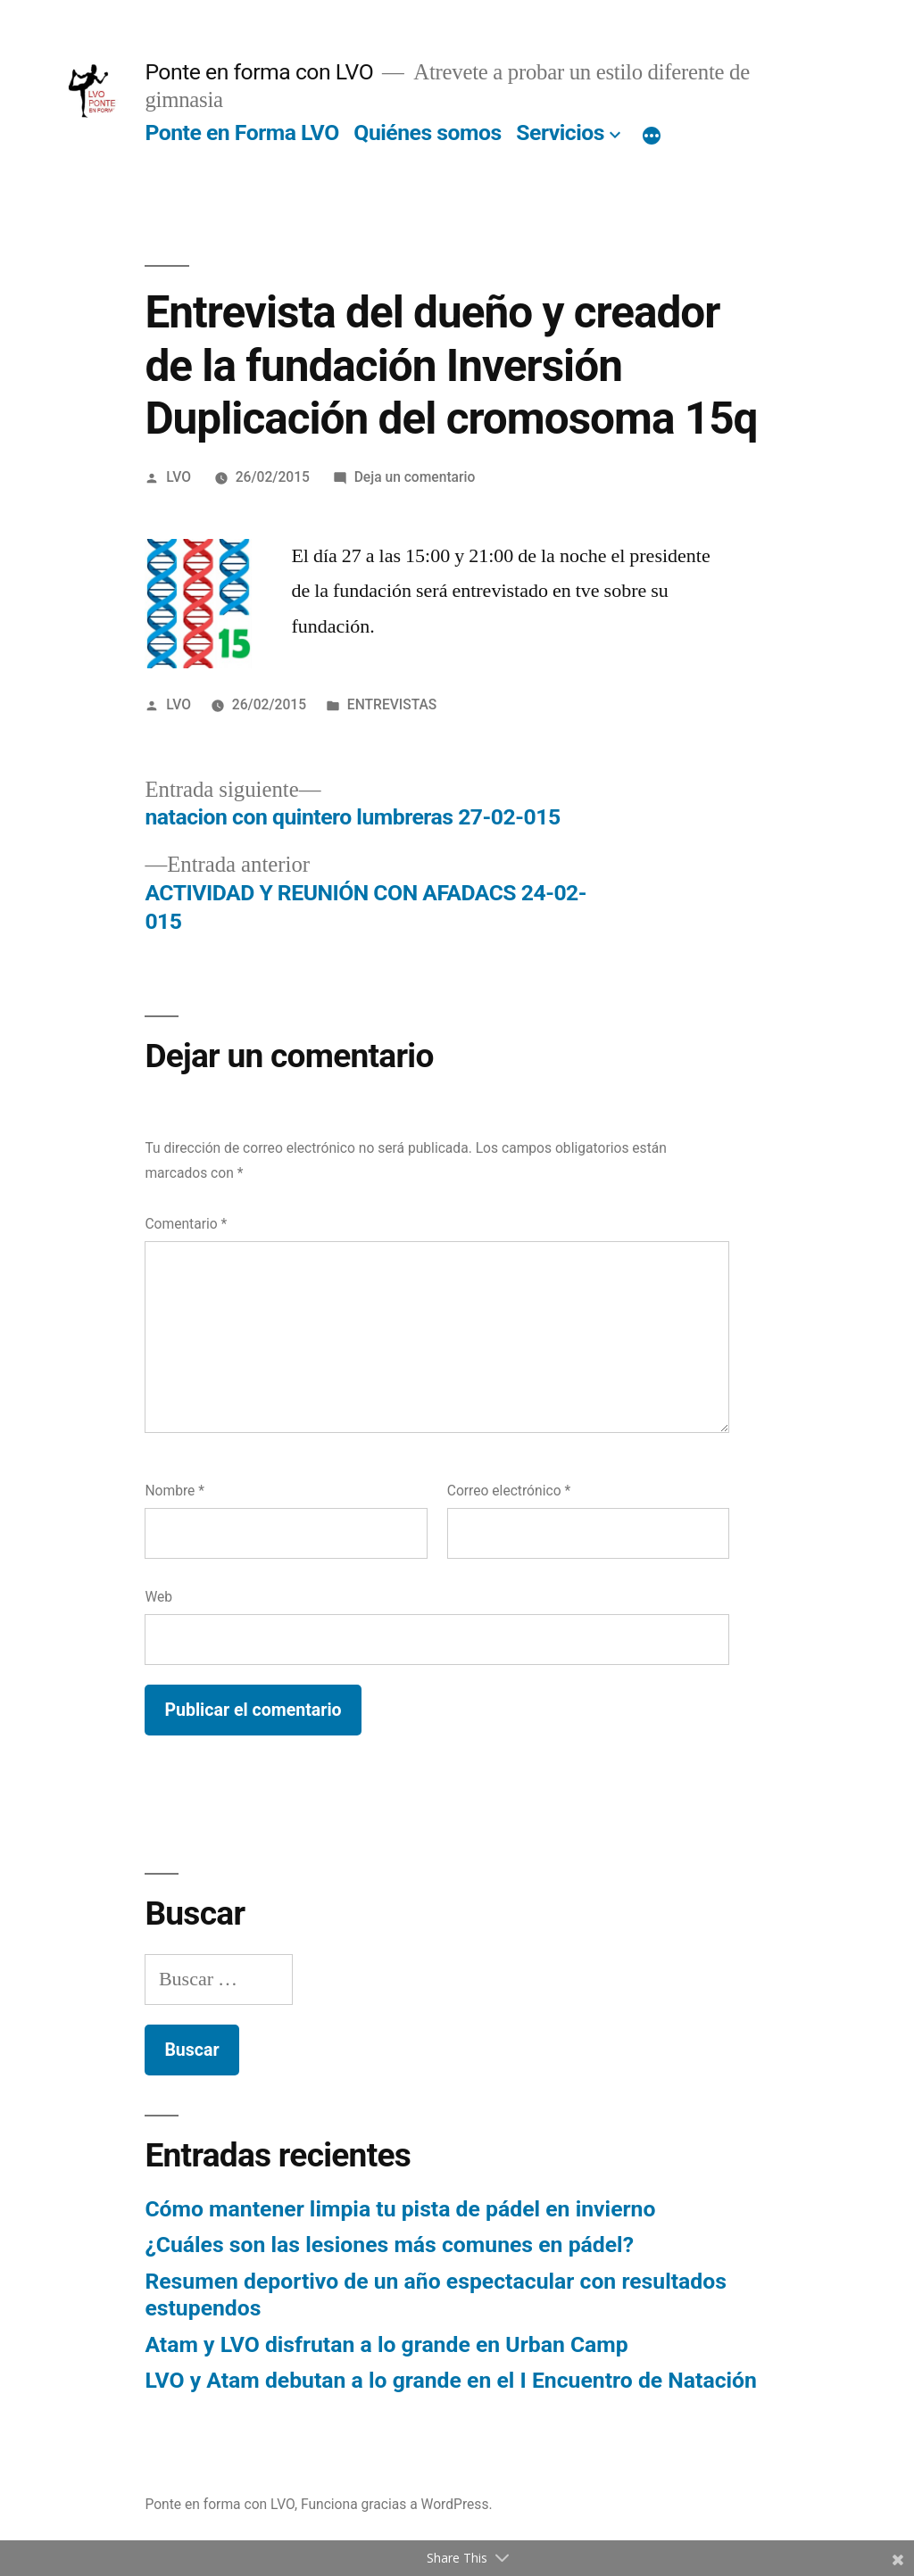 The height and width of the screenshot is (2576, 914). What do you see at coordinates (386, 2344) in the screenshot?
I see `Atam y LVO disfrutan a lo grande en Urban Camp` at bounding box center [386, 2344].